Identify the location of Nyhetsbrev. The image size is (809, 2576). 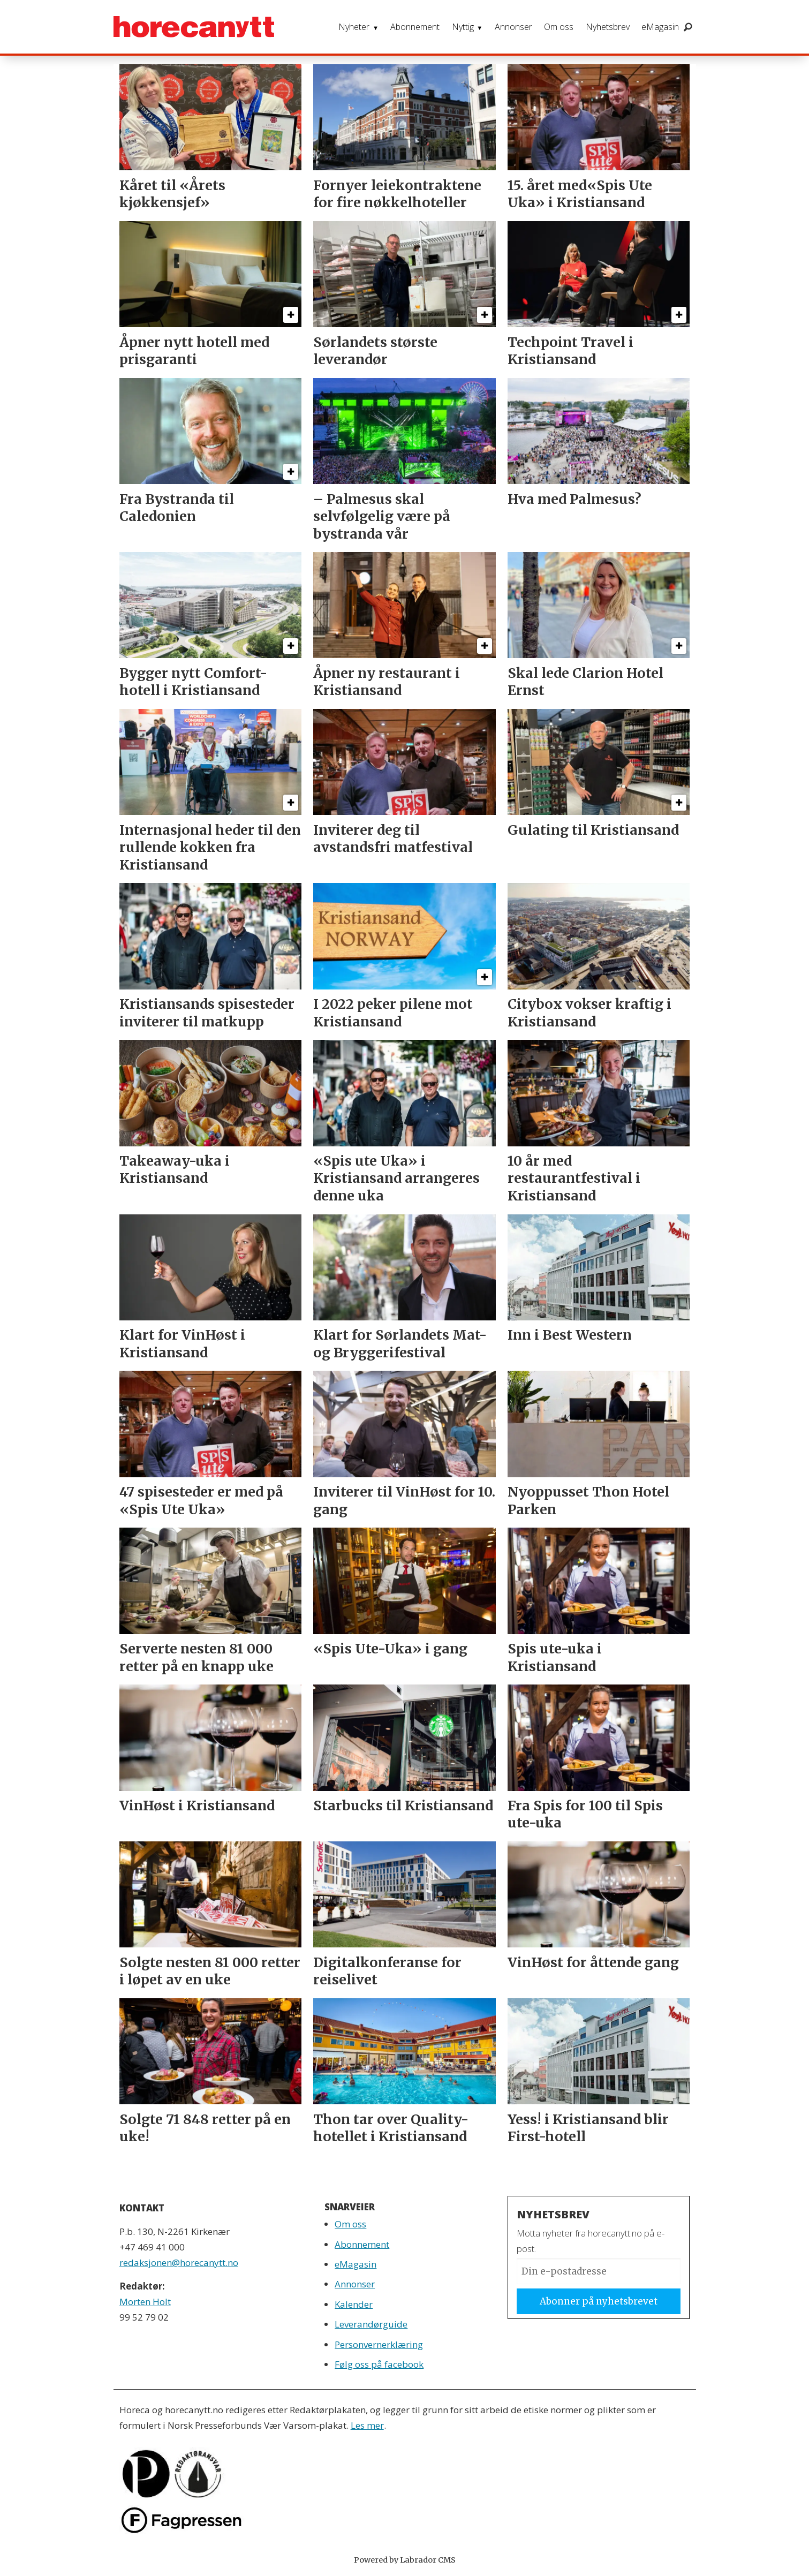
(608, 27).